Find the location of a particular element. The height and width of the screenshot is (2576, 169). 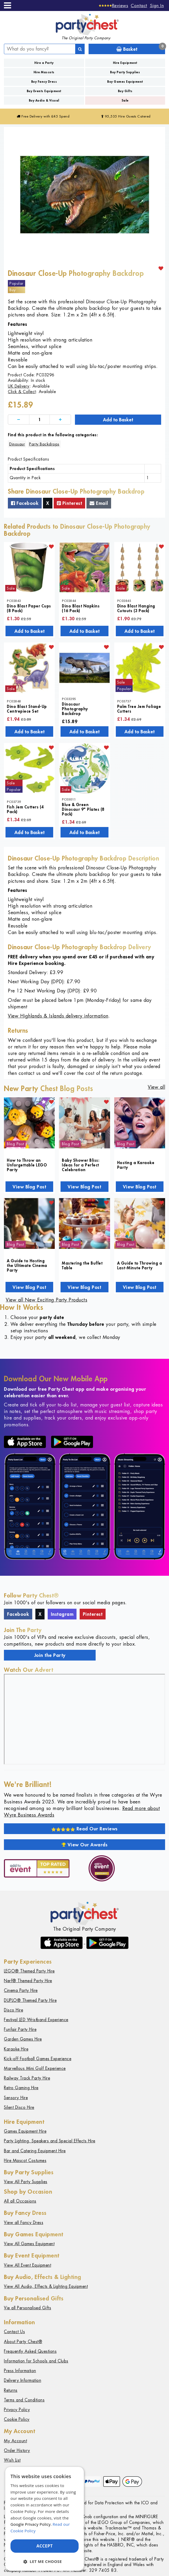

Pinterest is located at coordinates (69, 503).